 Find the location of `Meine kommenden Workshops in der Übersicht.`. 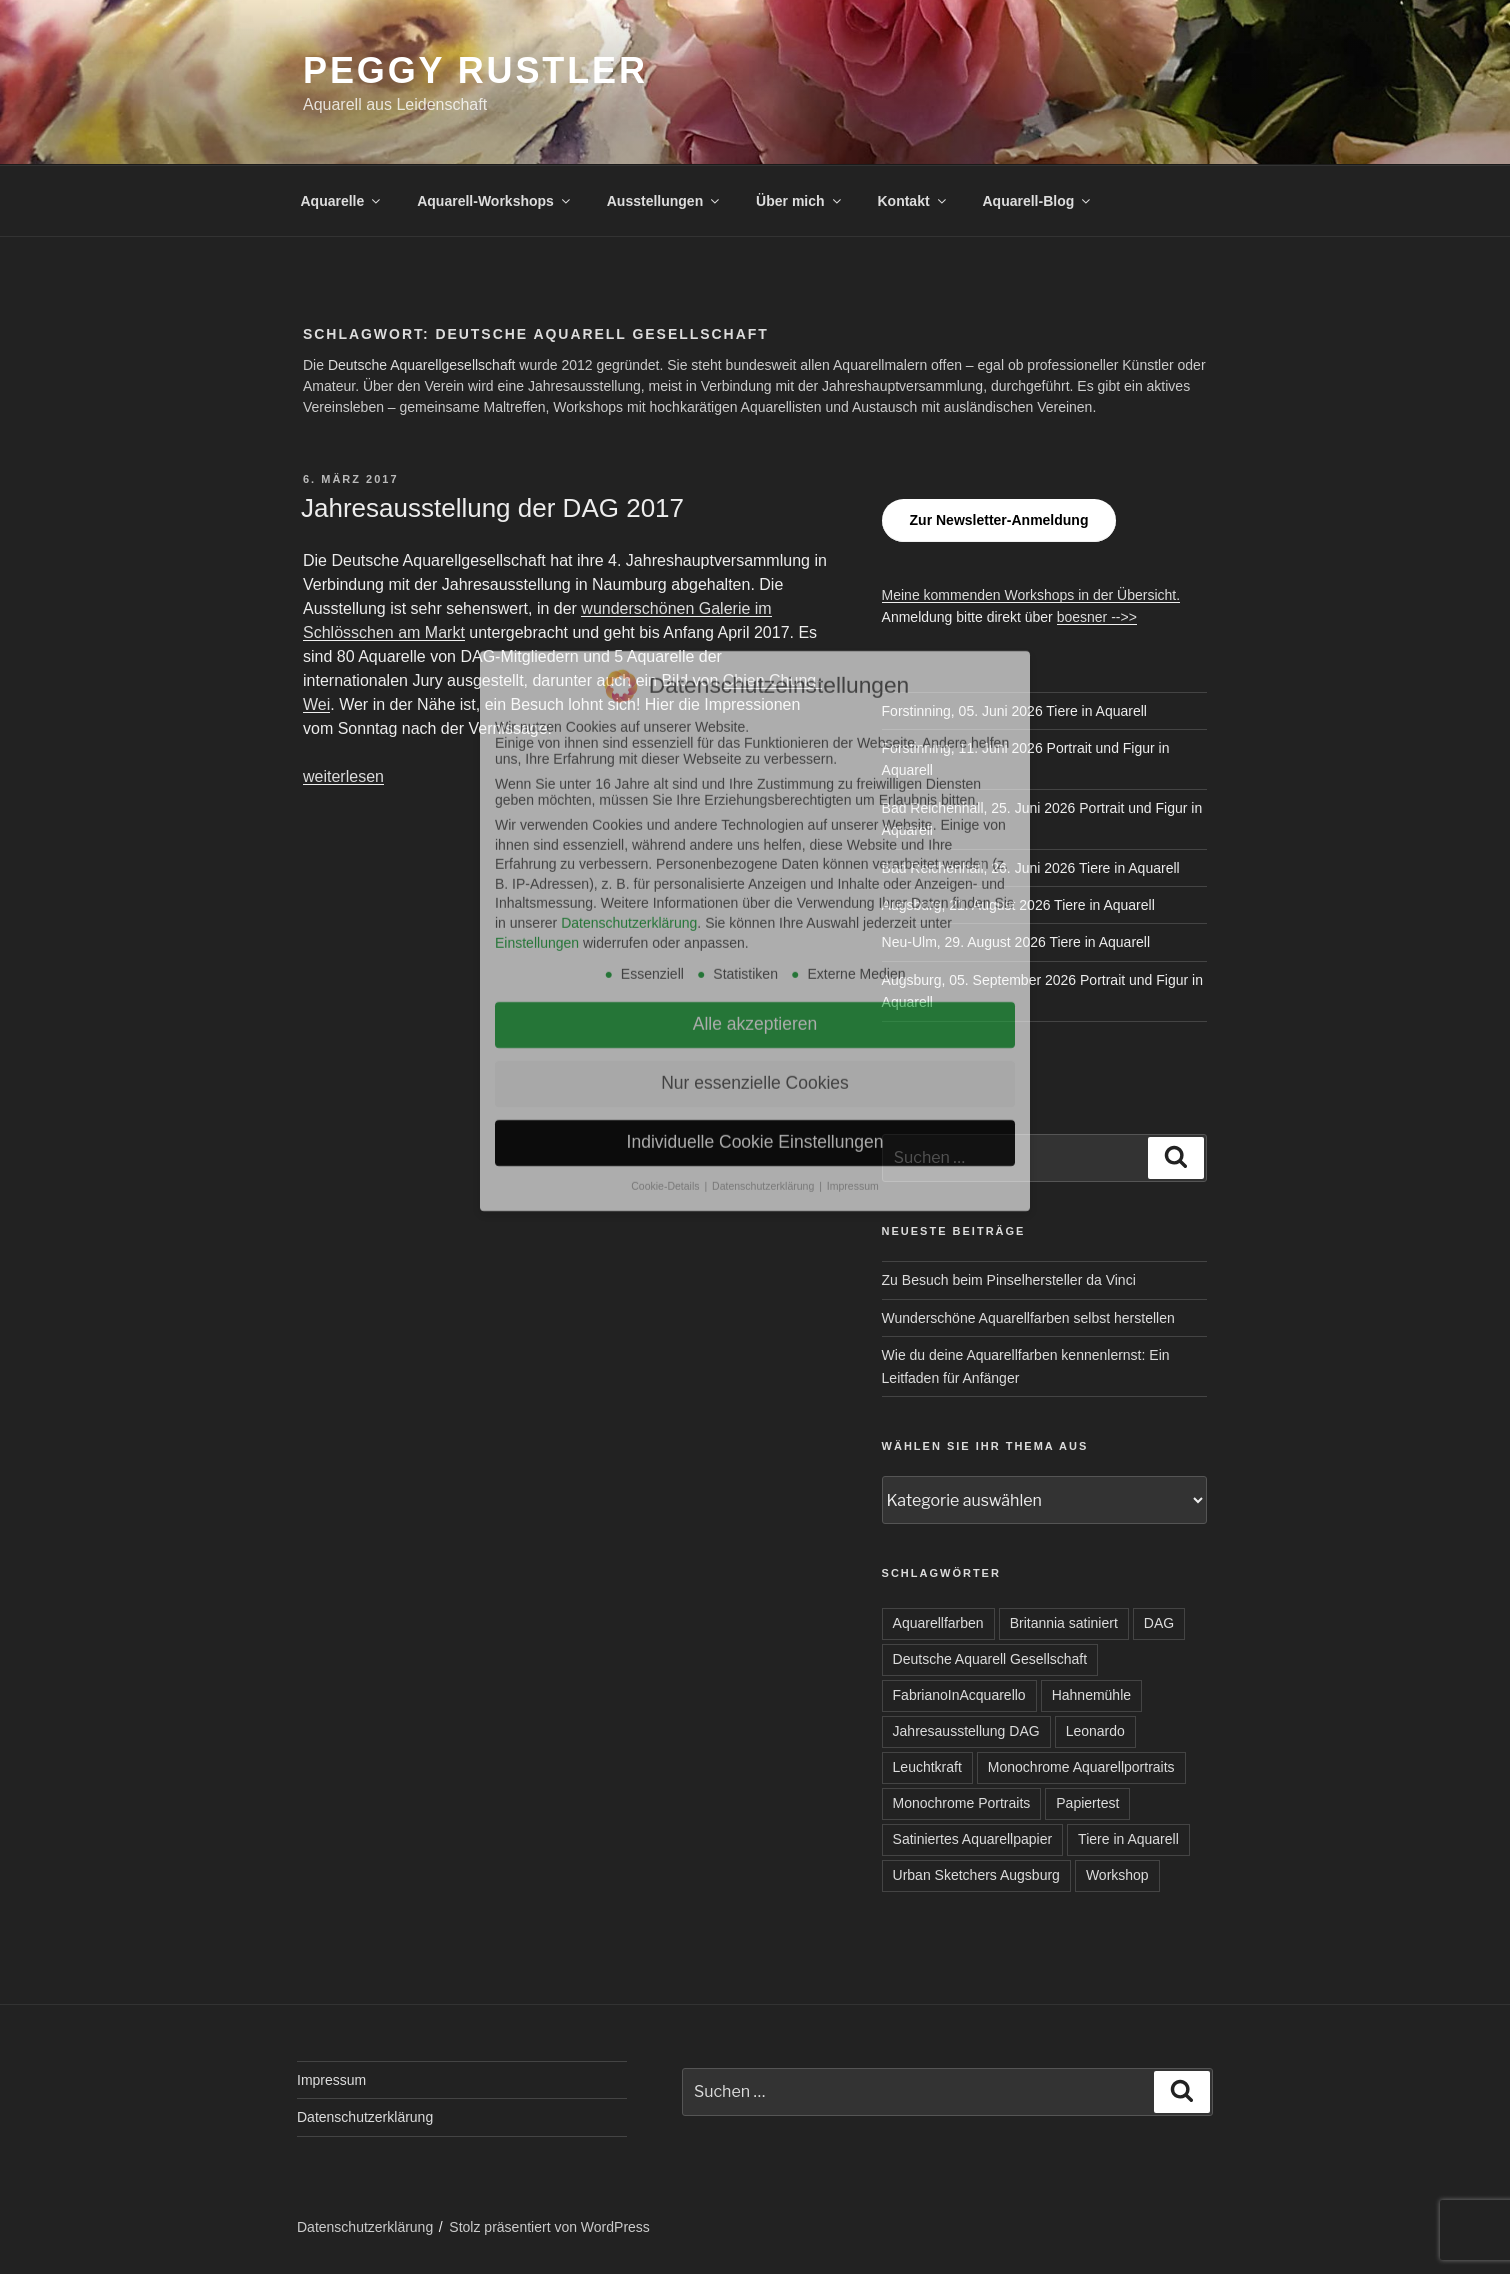

Meine kommenden Workshops in der Übersicht. is located at coordinates (1031, 595).